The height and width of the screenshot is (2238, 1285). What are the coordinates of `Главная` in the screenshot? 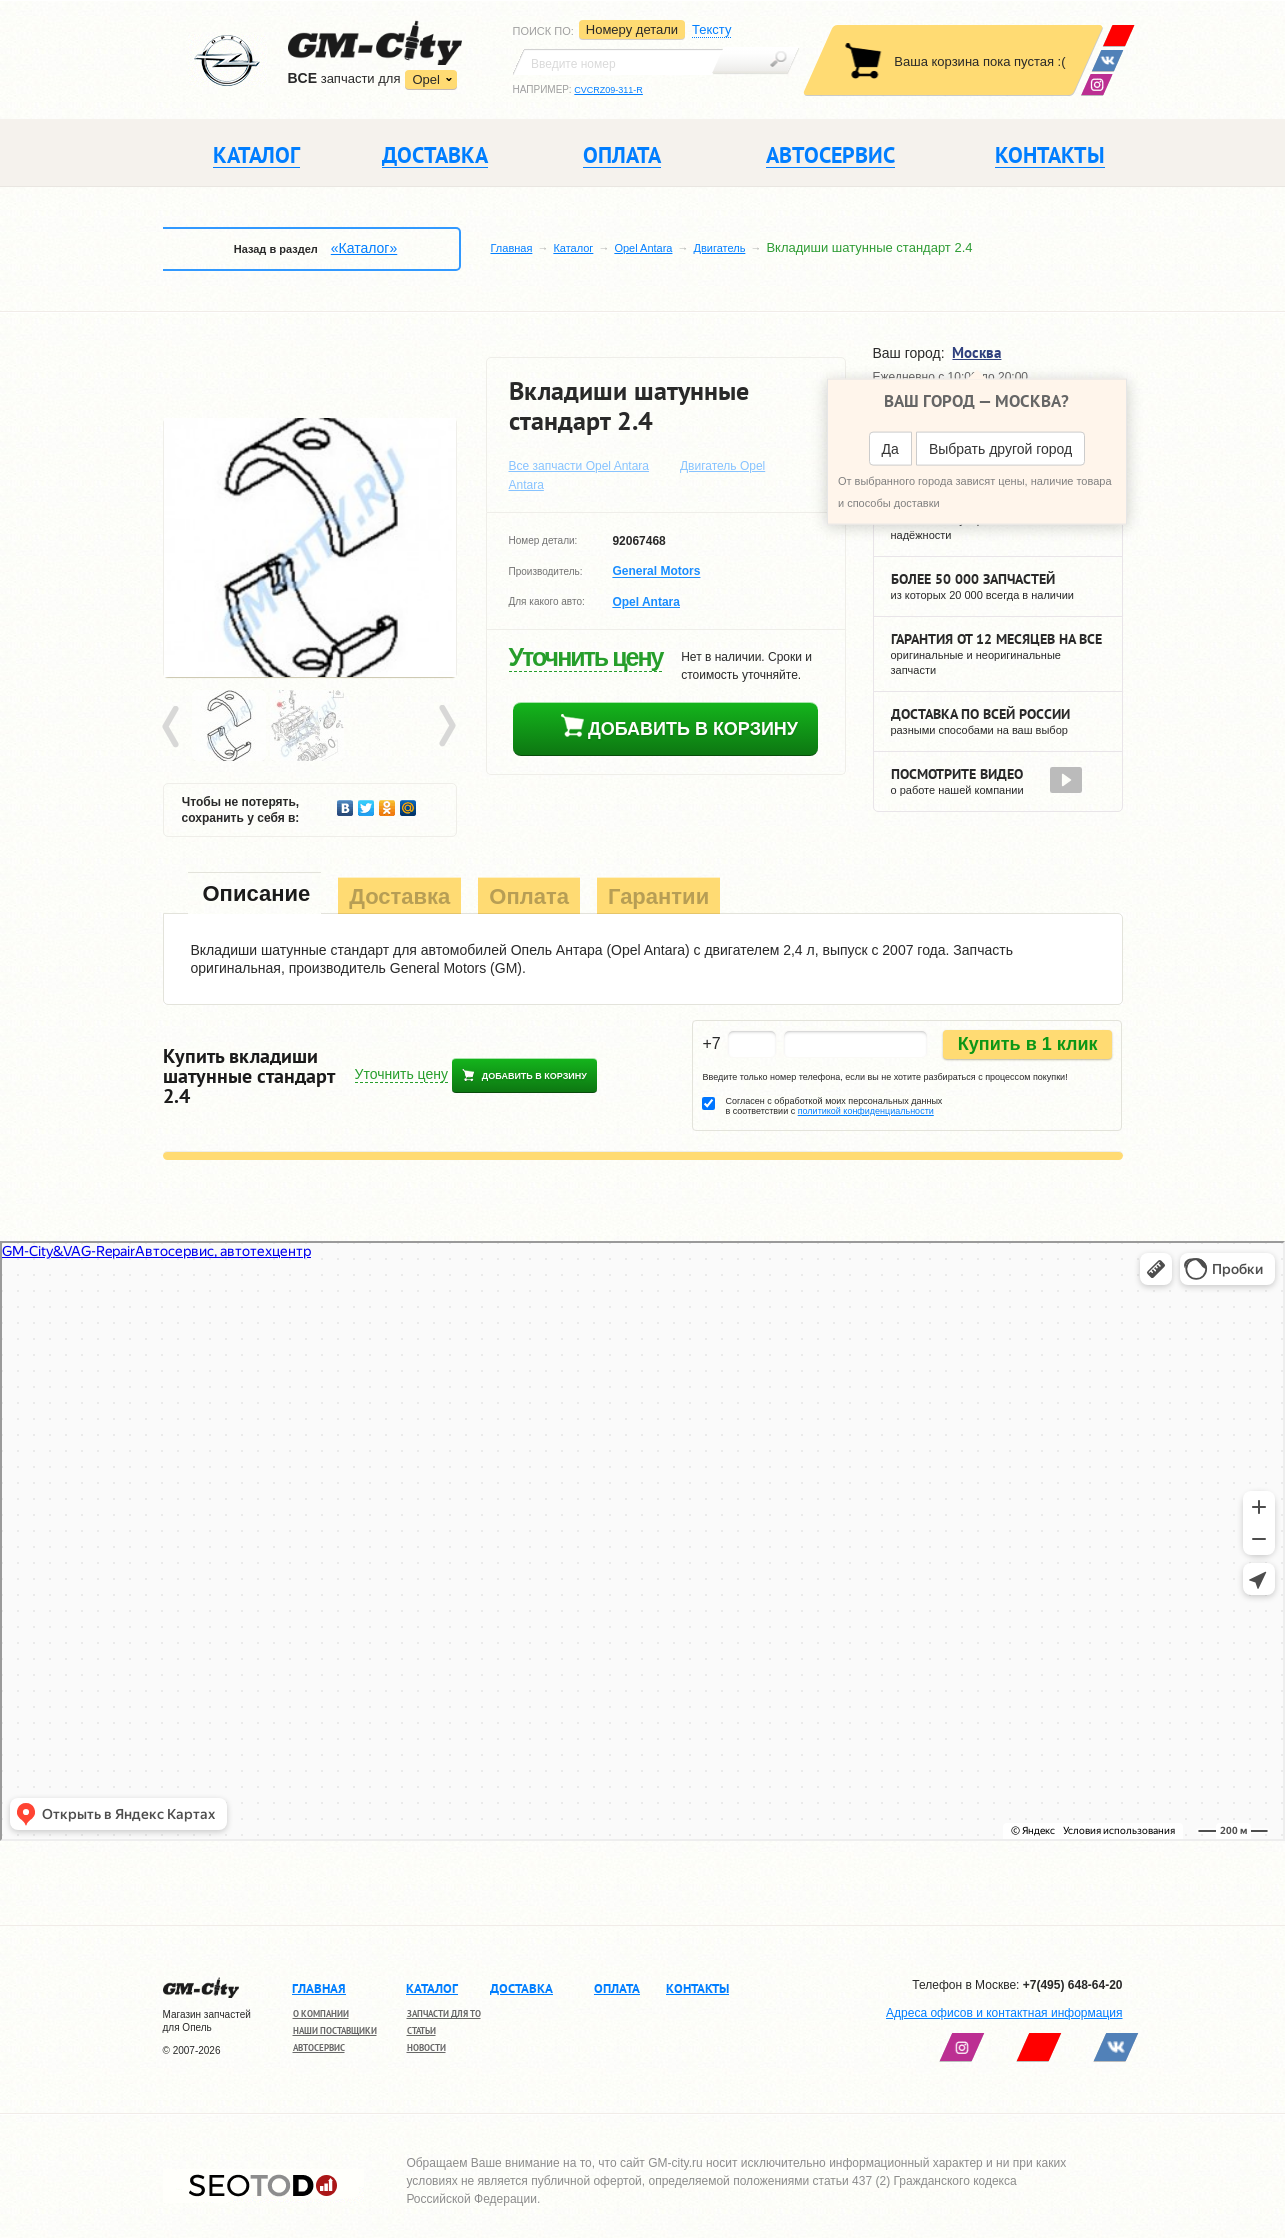 It's located at (512, 248).